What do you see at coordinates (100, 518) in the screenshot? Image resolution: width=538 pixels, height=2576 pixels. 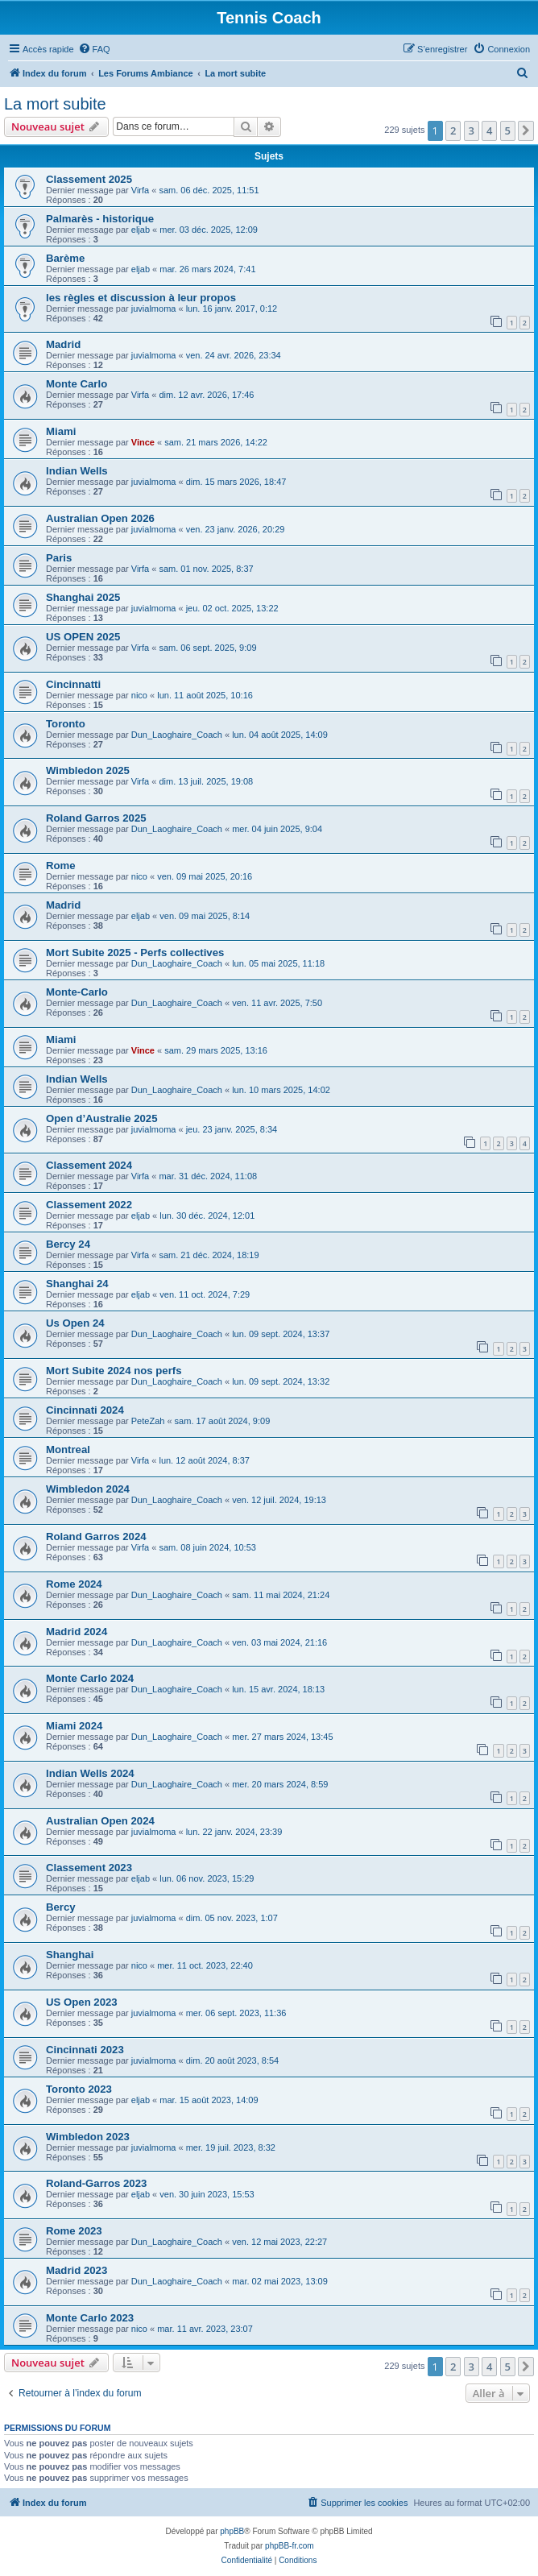 I see `Australian Open 2026` at bounding box center [100, 518].